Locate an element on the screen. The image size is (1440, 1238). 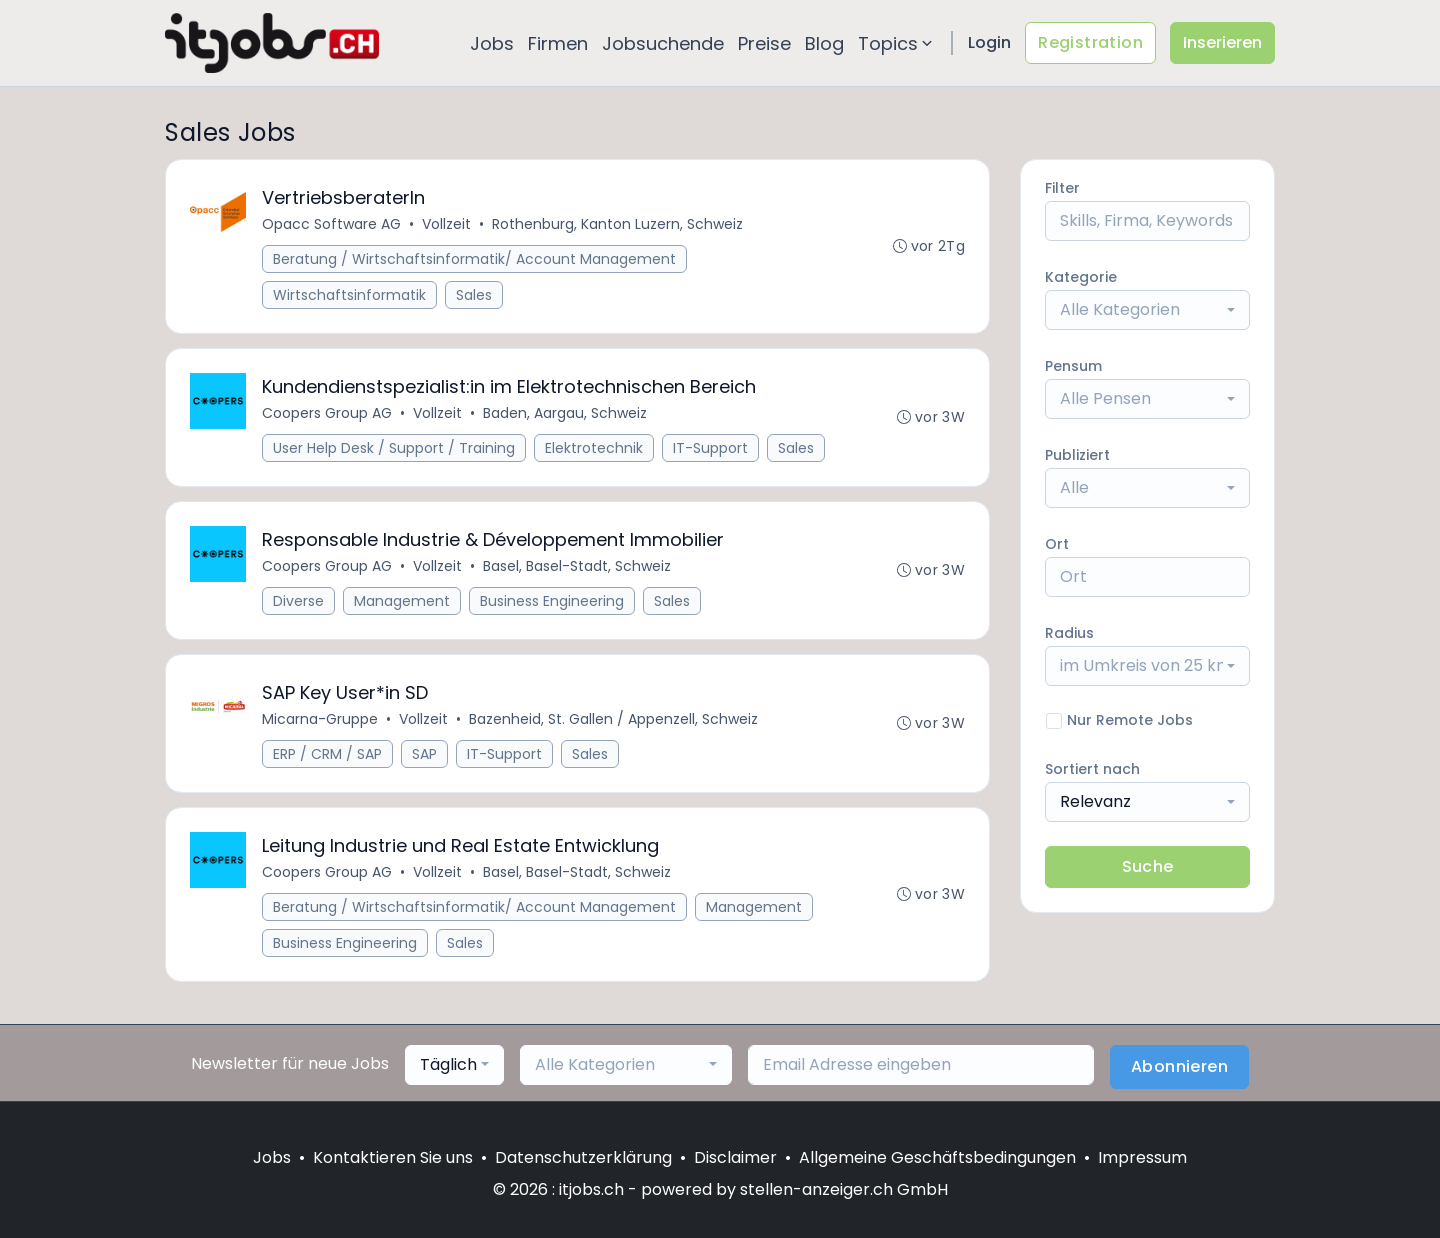
Inserieren is located at coordinates (1222, 42).